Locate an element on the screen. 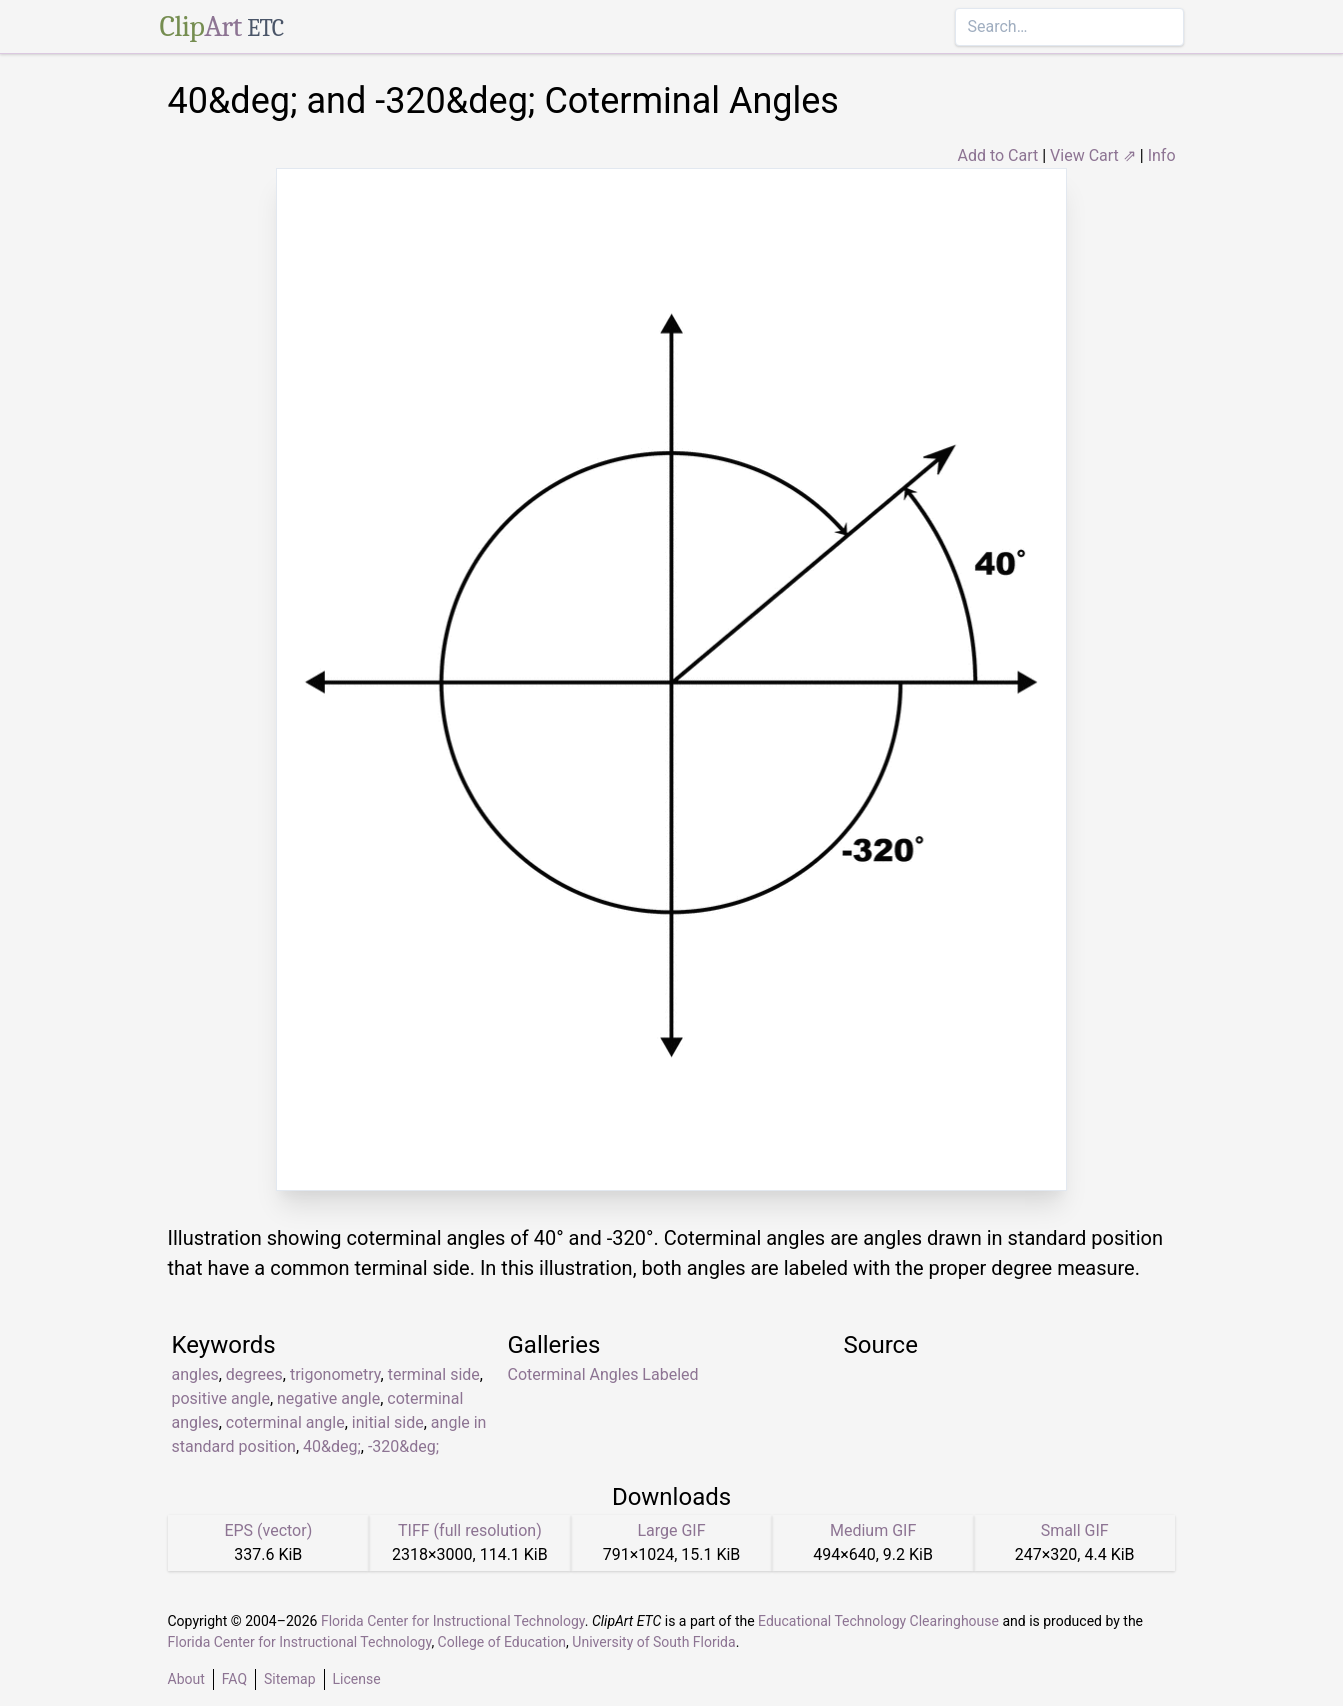 The width and height of the screenshot is (1343, 1706). terminal side is located at coordinates (434, 1374).